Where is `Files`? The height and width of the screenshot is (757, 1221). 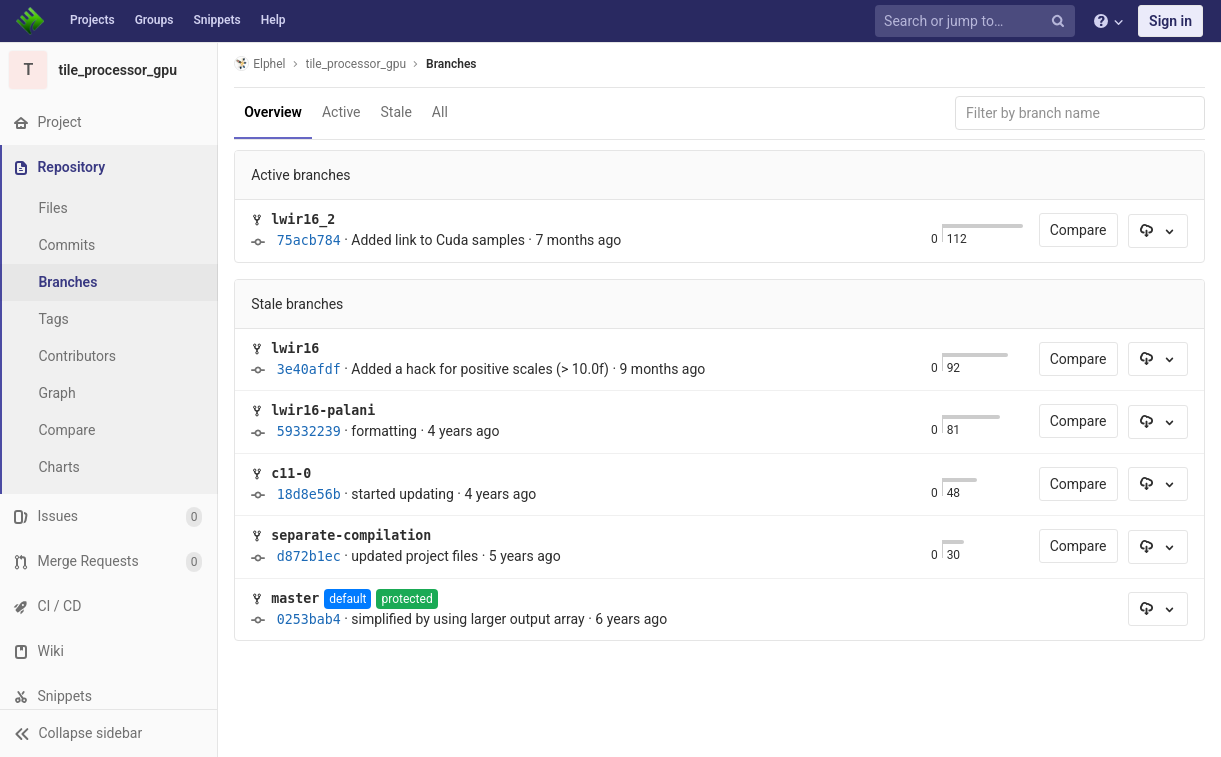
Files is located at coordinates (54, 208).